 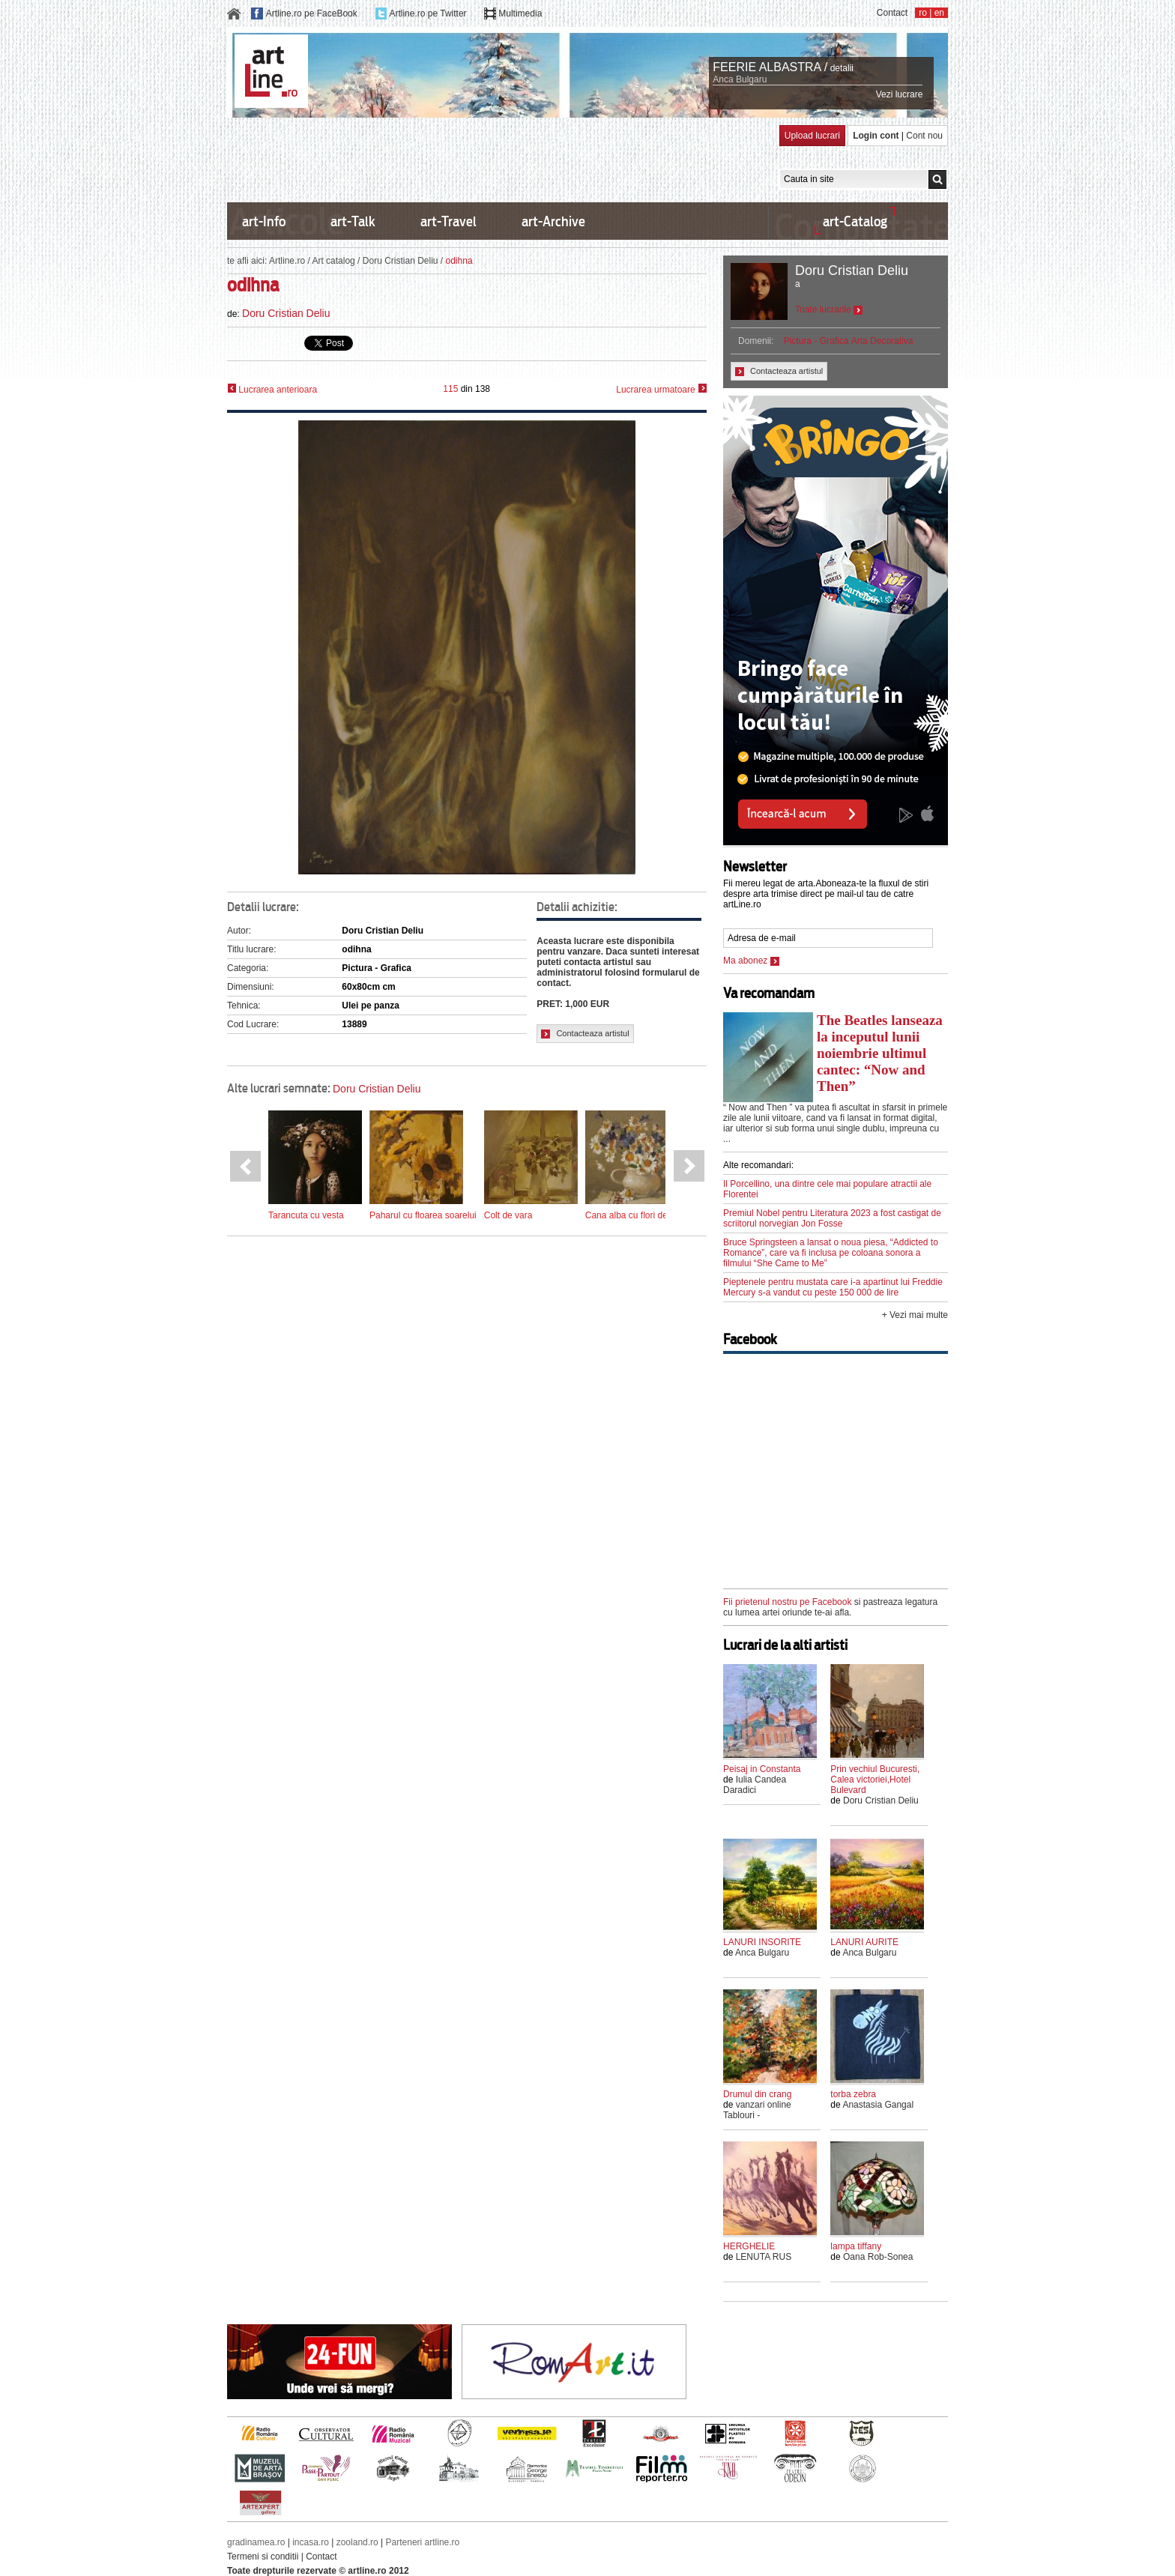 What do you see at coordinates (816, 341) in the screenshot?
I see `Pictura - Grafica` at bounding box center [816, 341].